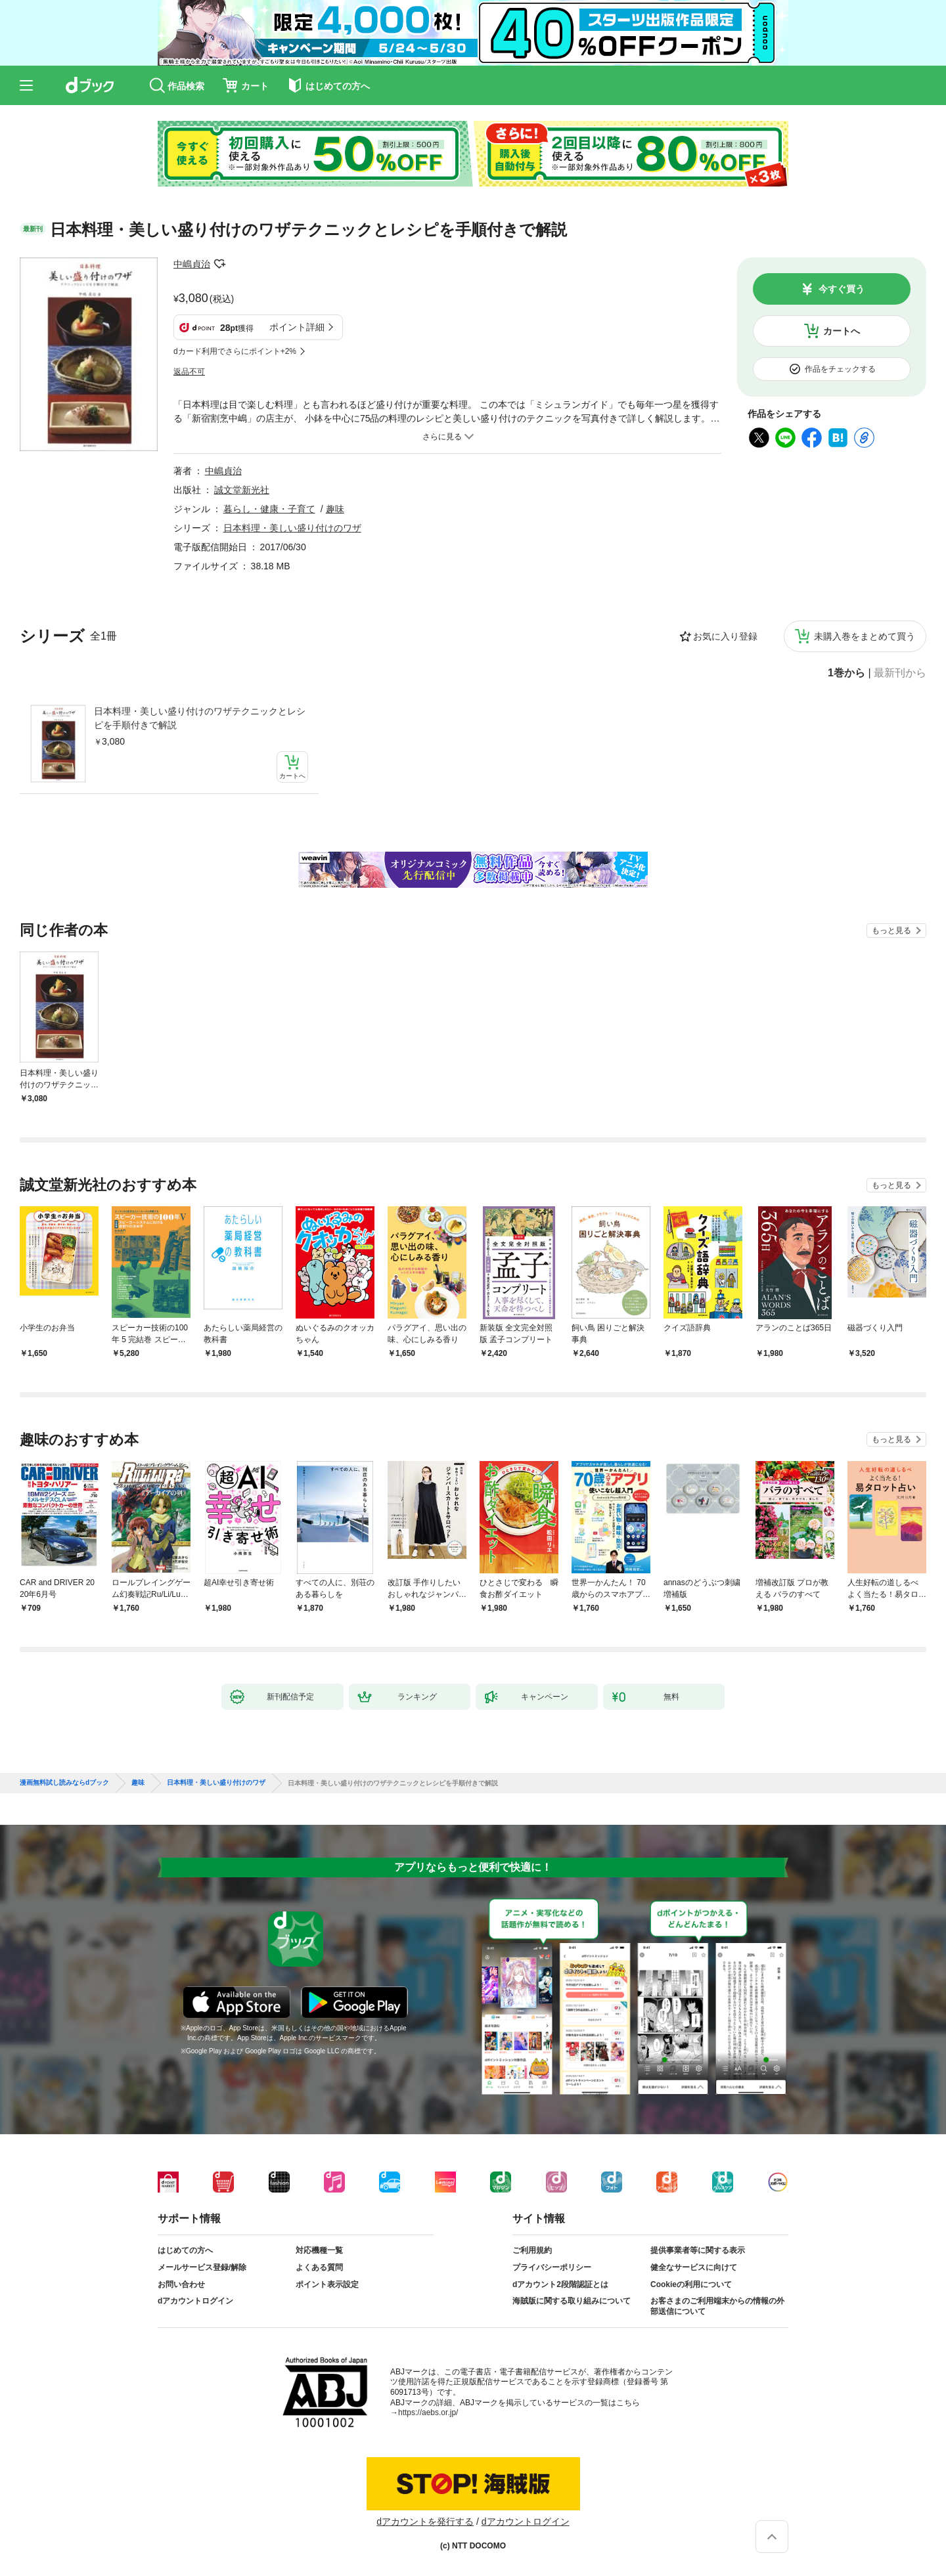  Describe the element at coordinates (840, 369) in the screenshot. I see `作品をチェックする` at that location.